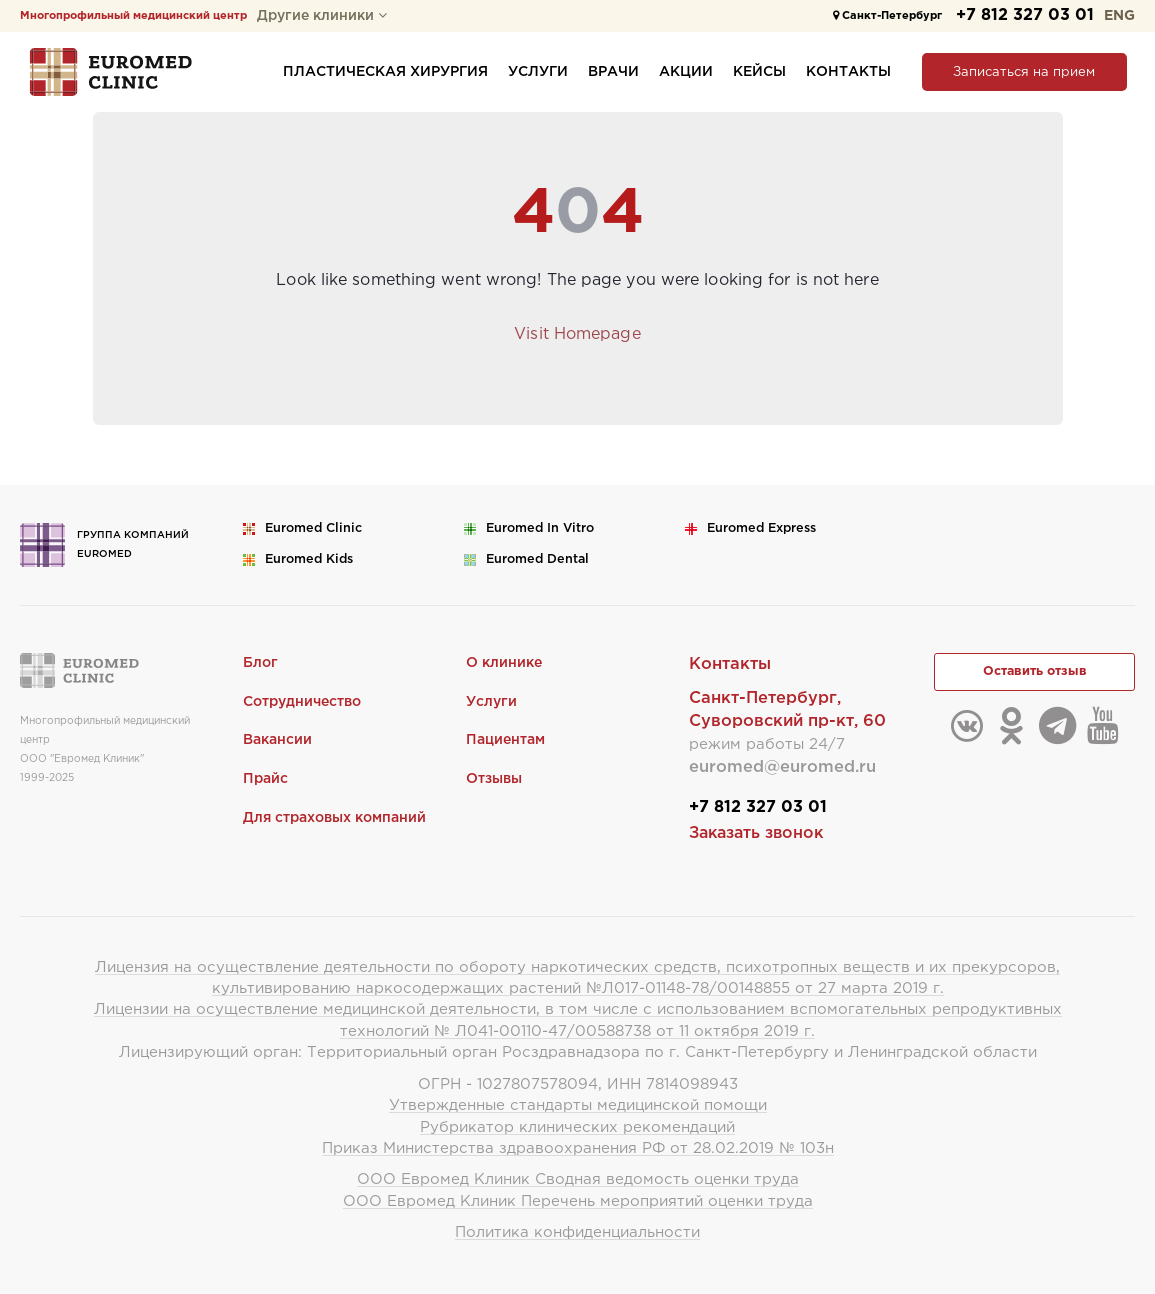 Image resolution: width=1155 pixels, height=1294 pixels. What do you see at coordinates (577, 1232) in the screenshot?
I see `Политика конфиденциальности` at bounding box center [577, 1232].